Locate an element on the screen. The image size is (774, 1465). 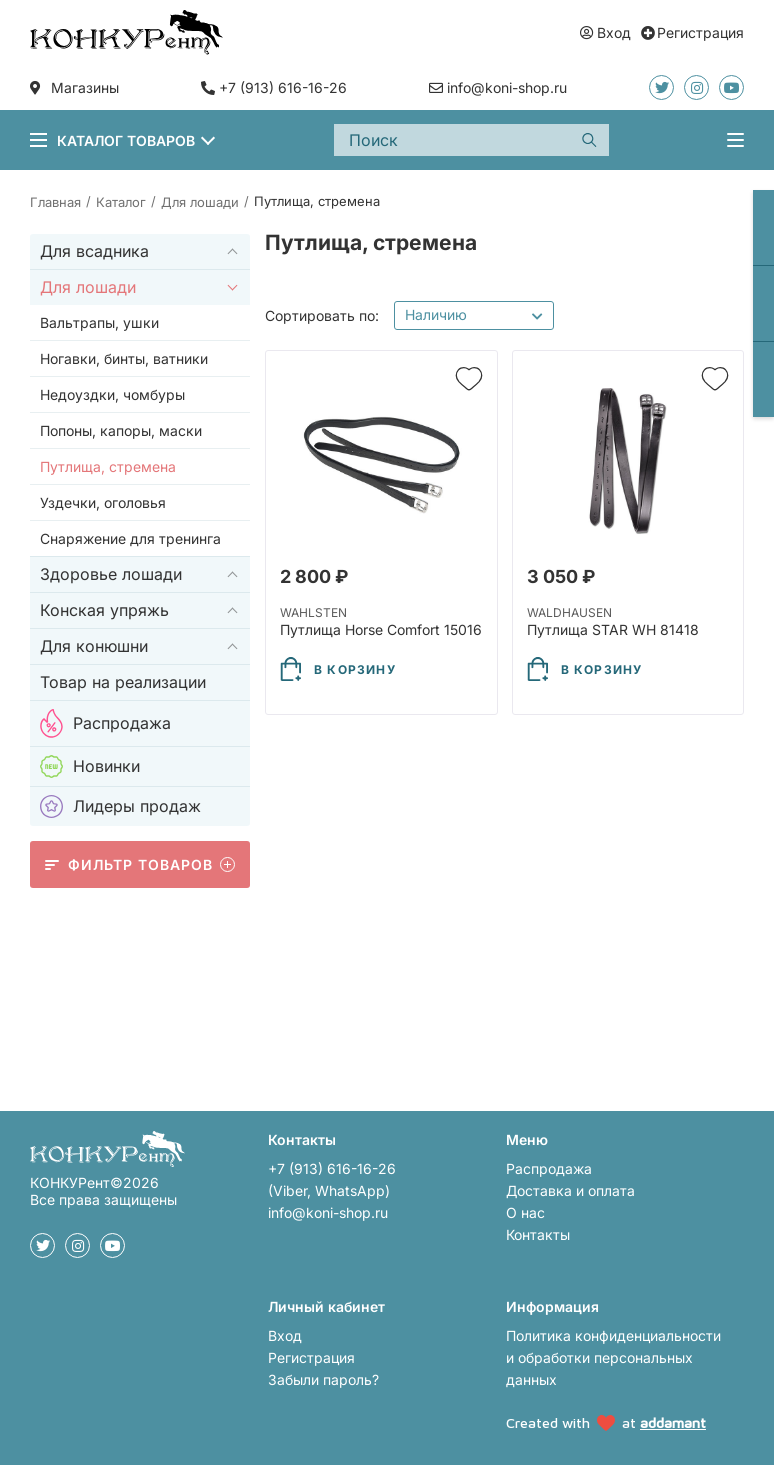
Доставка и оплата is located at coordinates (570, 1190).